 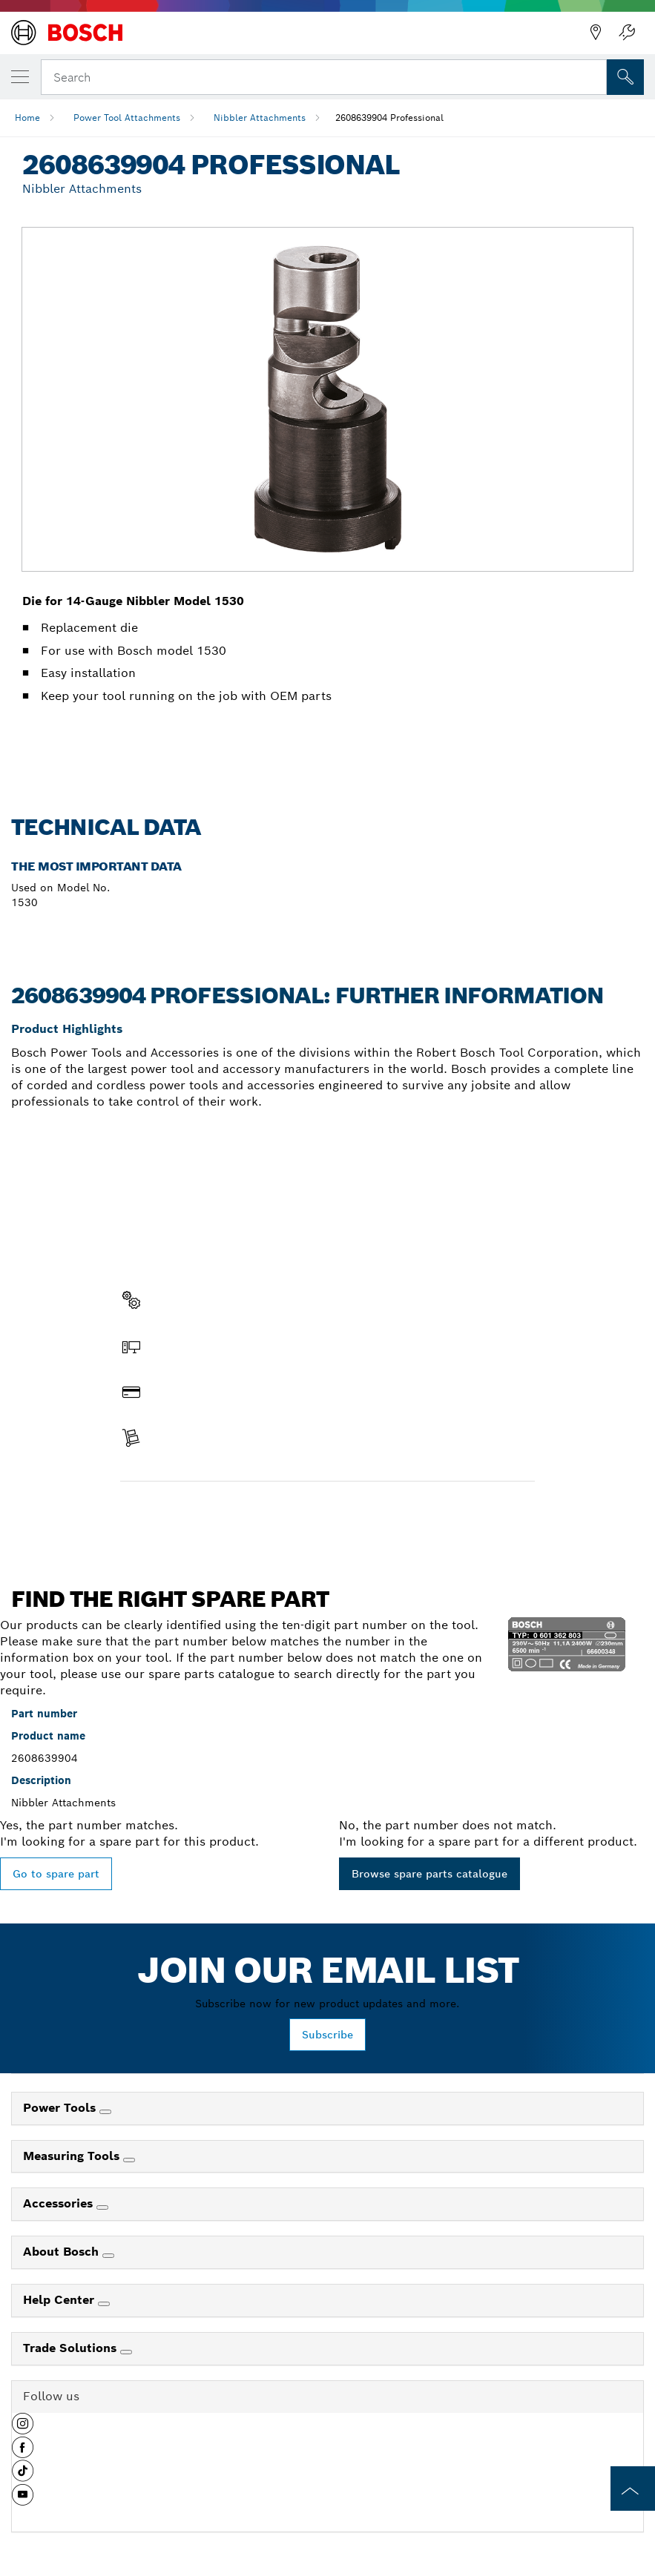 What do you see at coordinates (22, 2429) in the screenshot?
I see `[button]` at bounding box center [22, 2429].